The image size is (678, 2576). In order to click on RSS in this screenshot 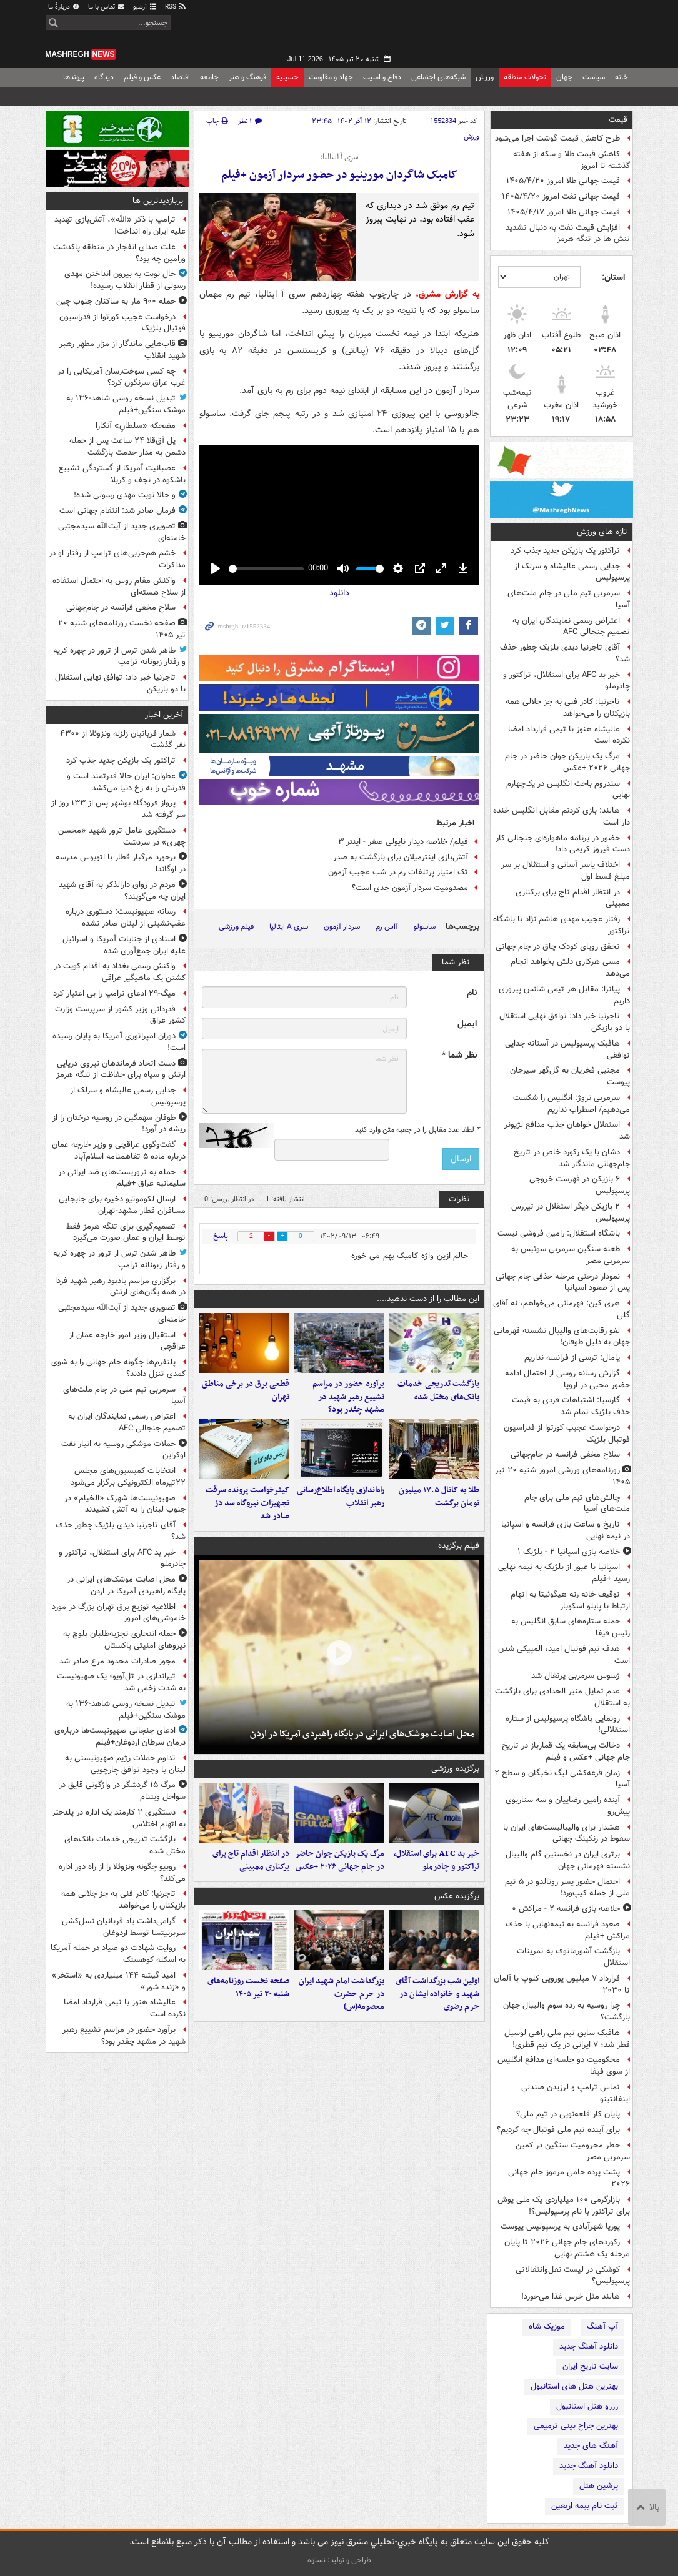, I will do `click(176, 7)`.